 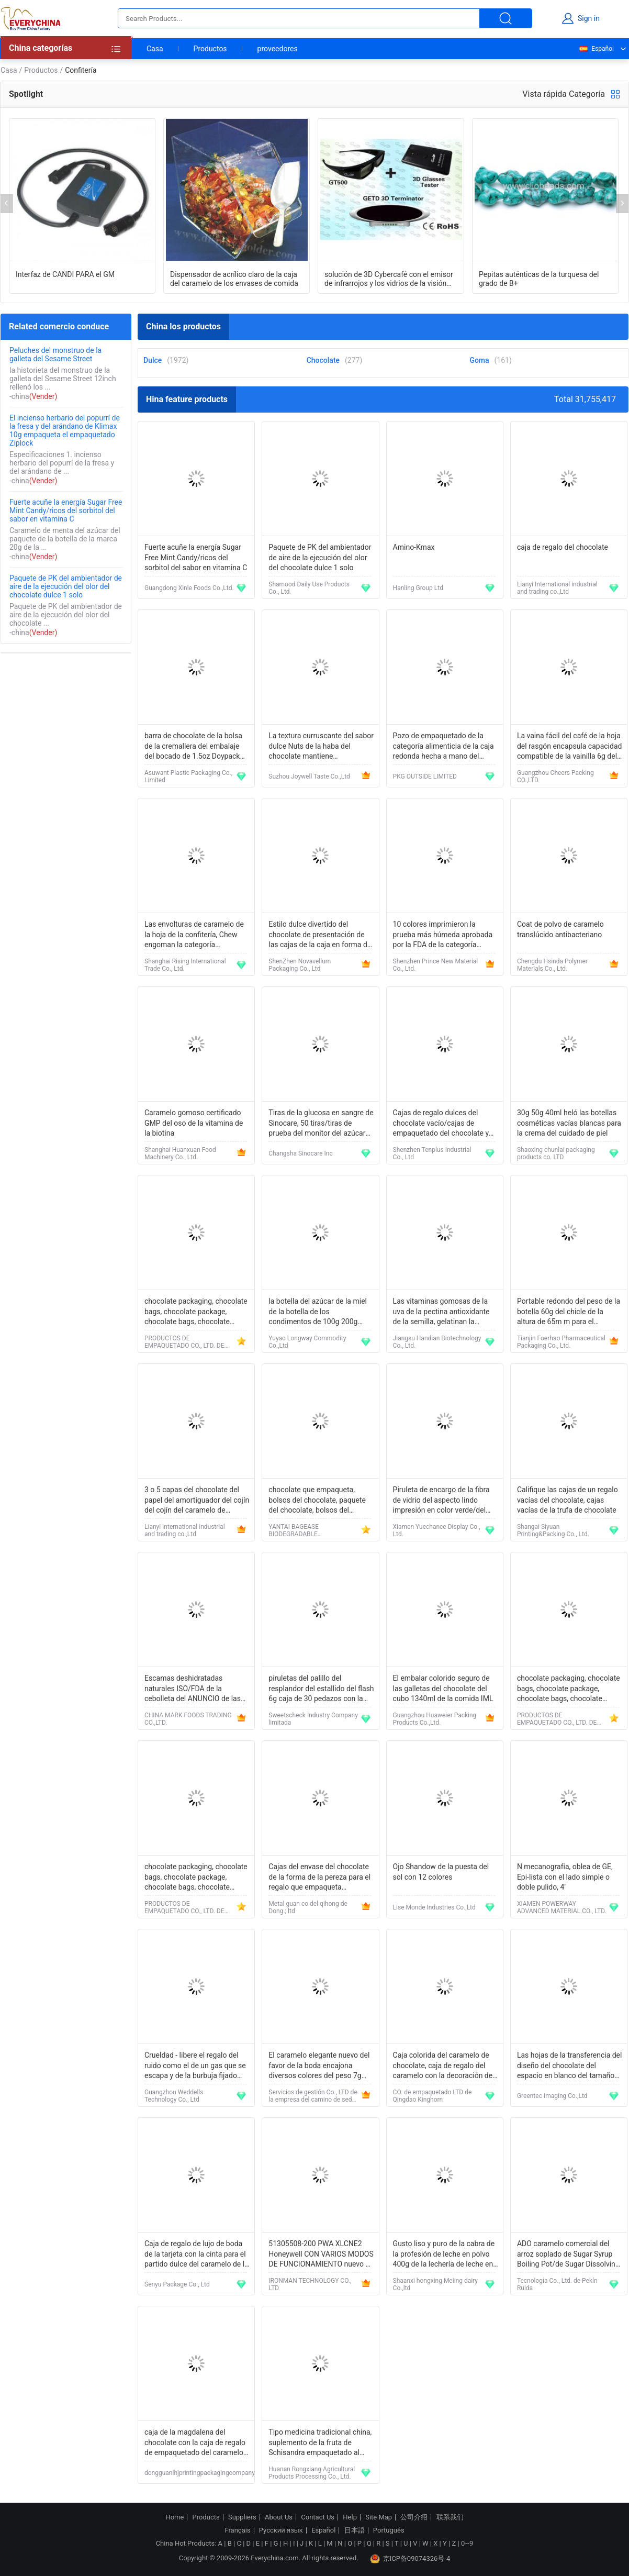 What do you see at coordinates (152, 360) in the screenshot?
I see `Dulce` at bounding box center [152, 360].